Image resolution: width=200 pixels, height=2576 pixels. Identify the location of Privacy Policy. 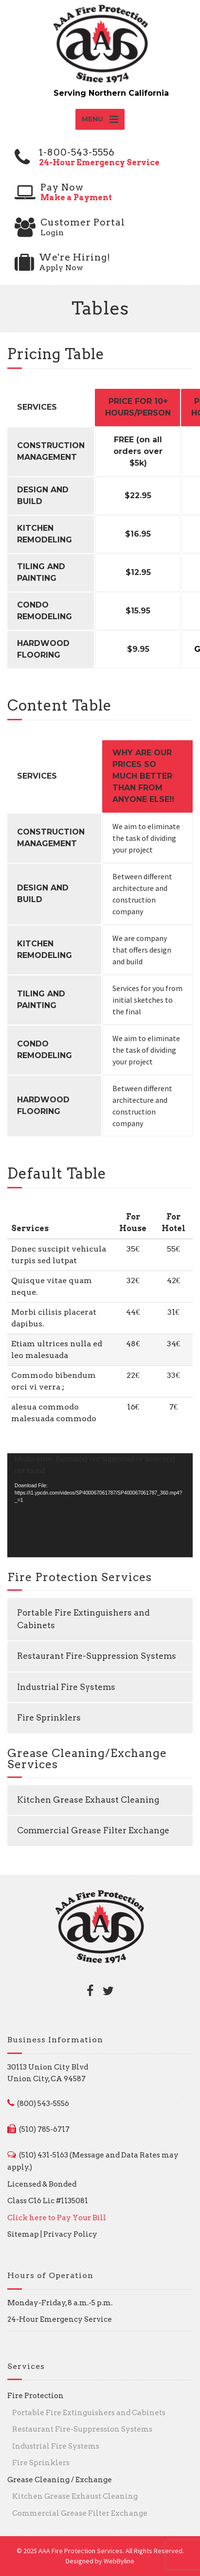
(70, 2234).